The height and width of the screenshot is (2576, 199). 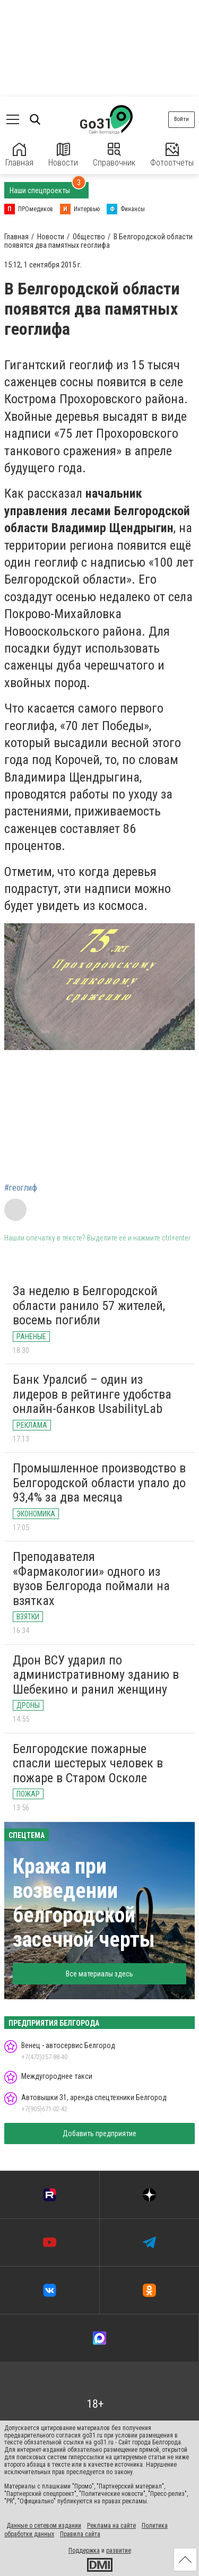 I want to click on Кража при возведении белгородской засечной черты, so click(x=84, y=1903).